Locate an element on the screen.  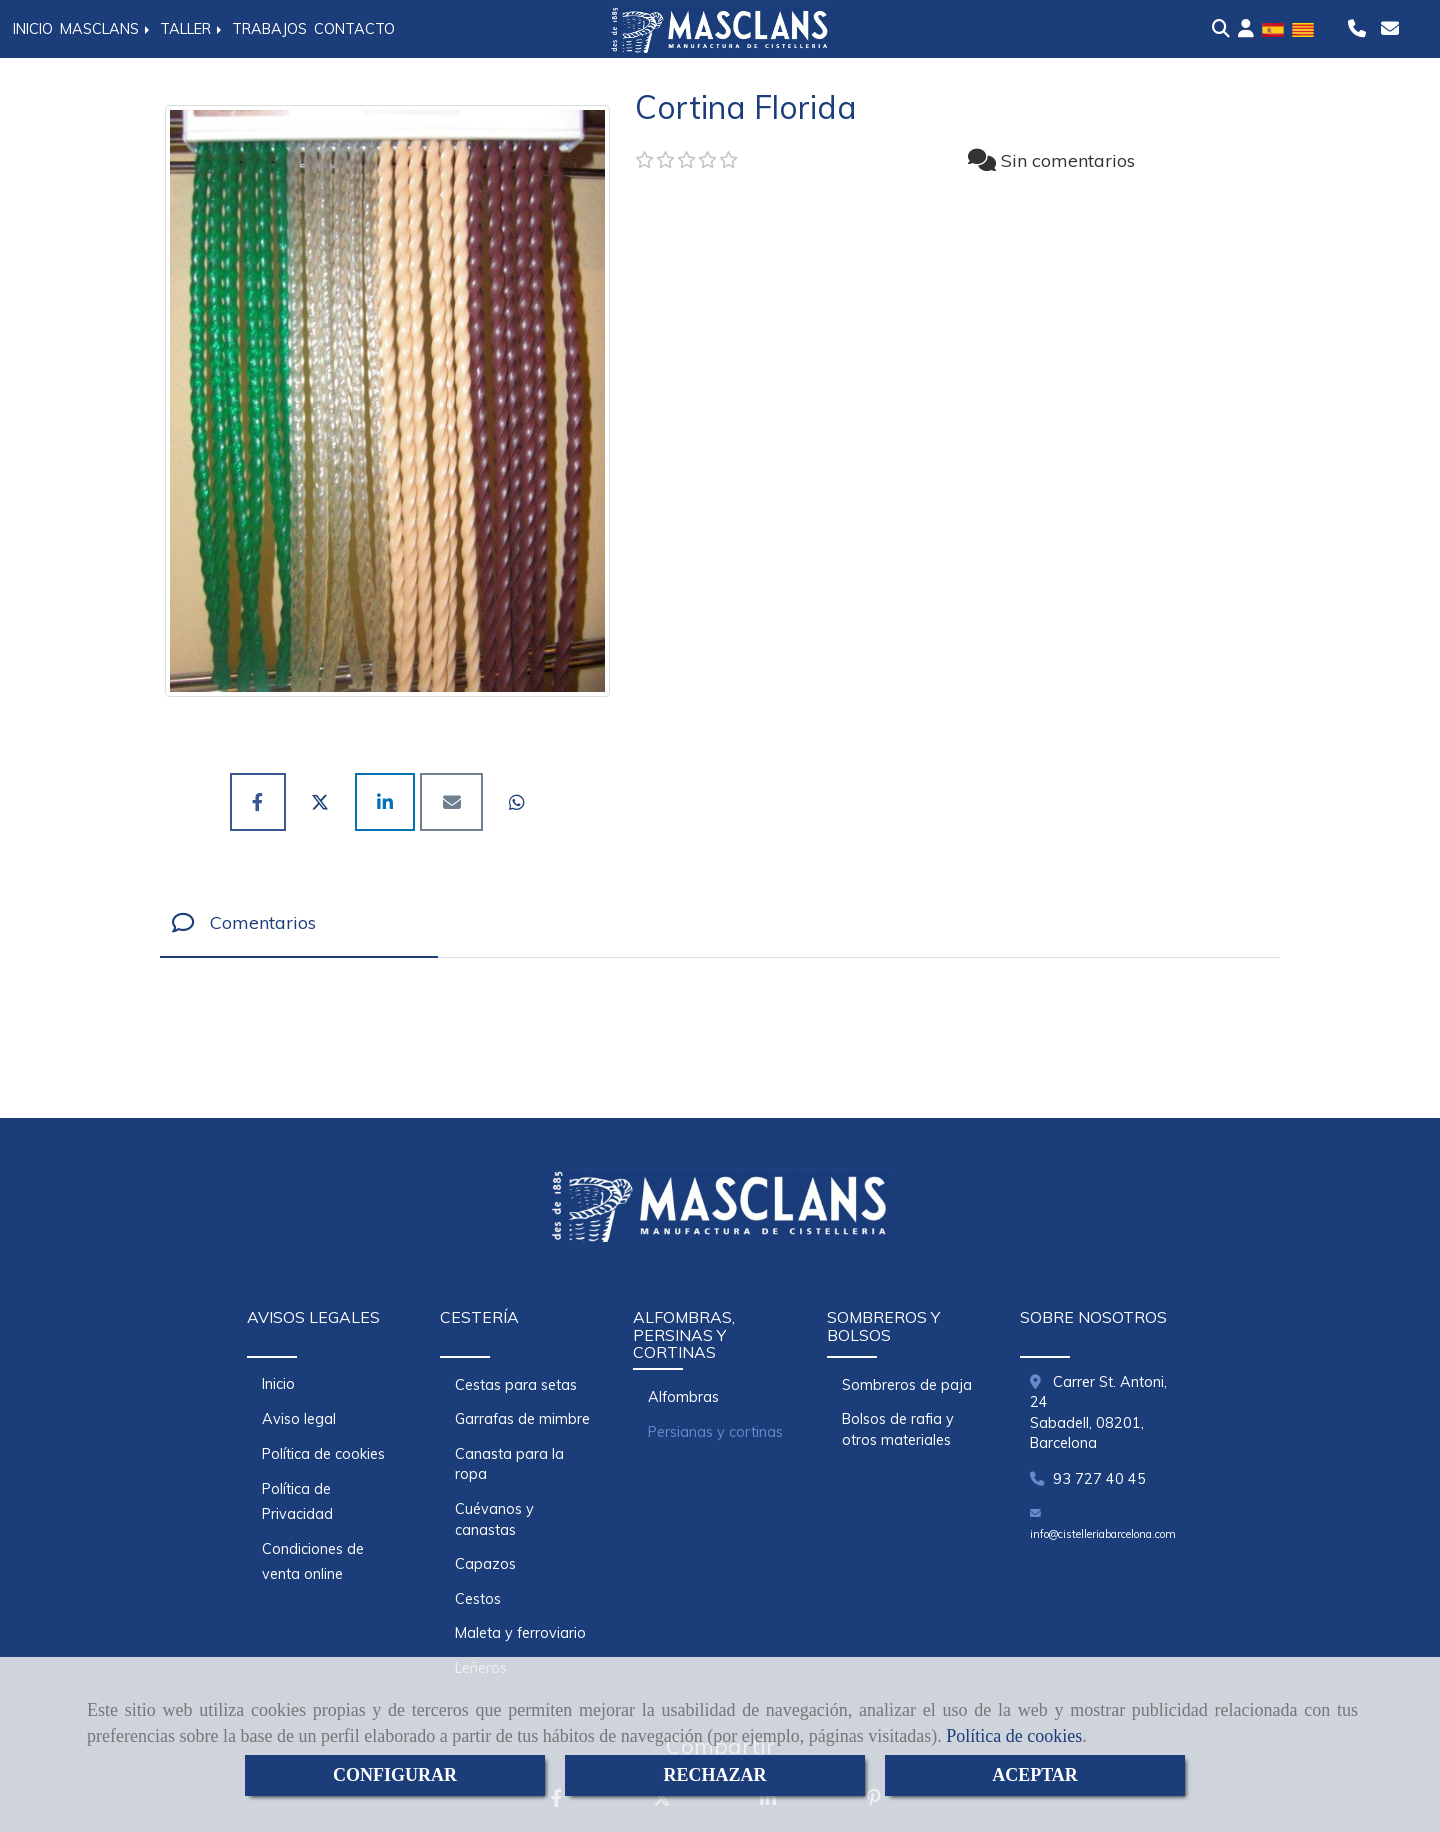
Aviso legal is located at coordinates (299, 1419).